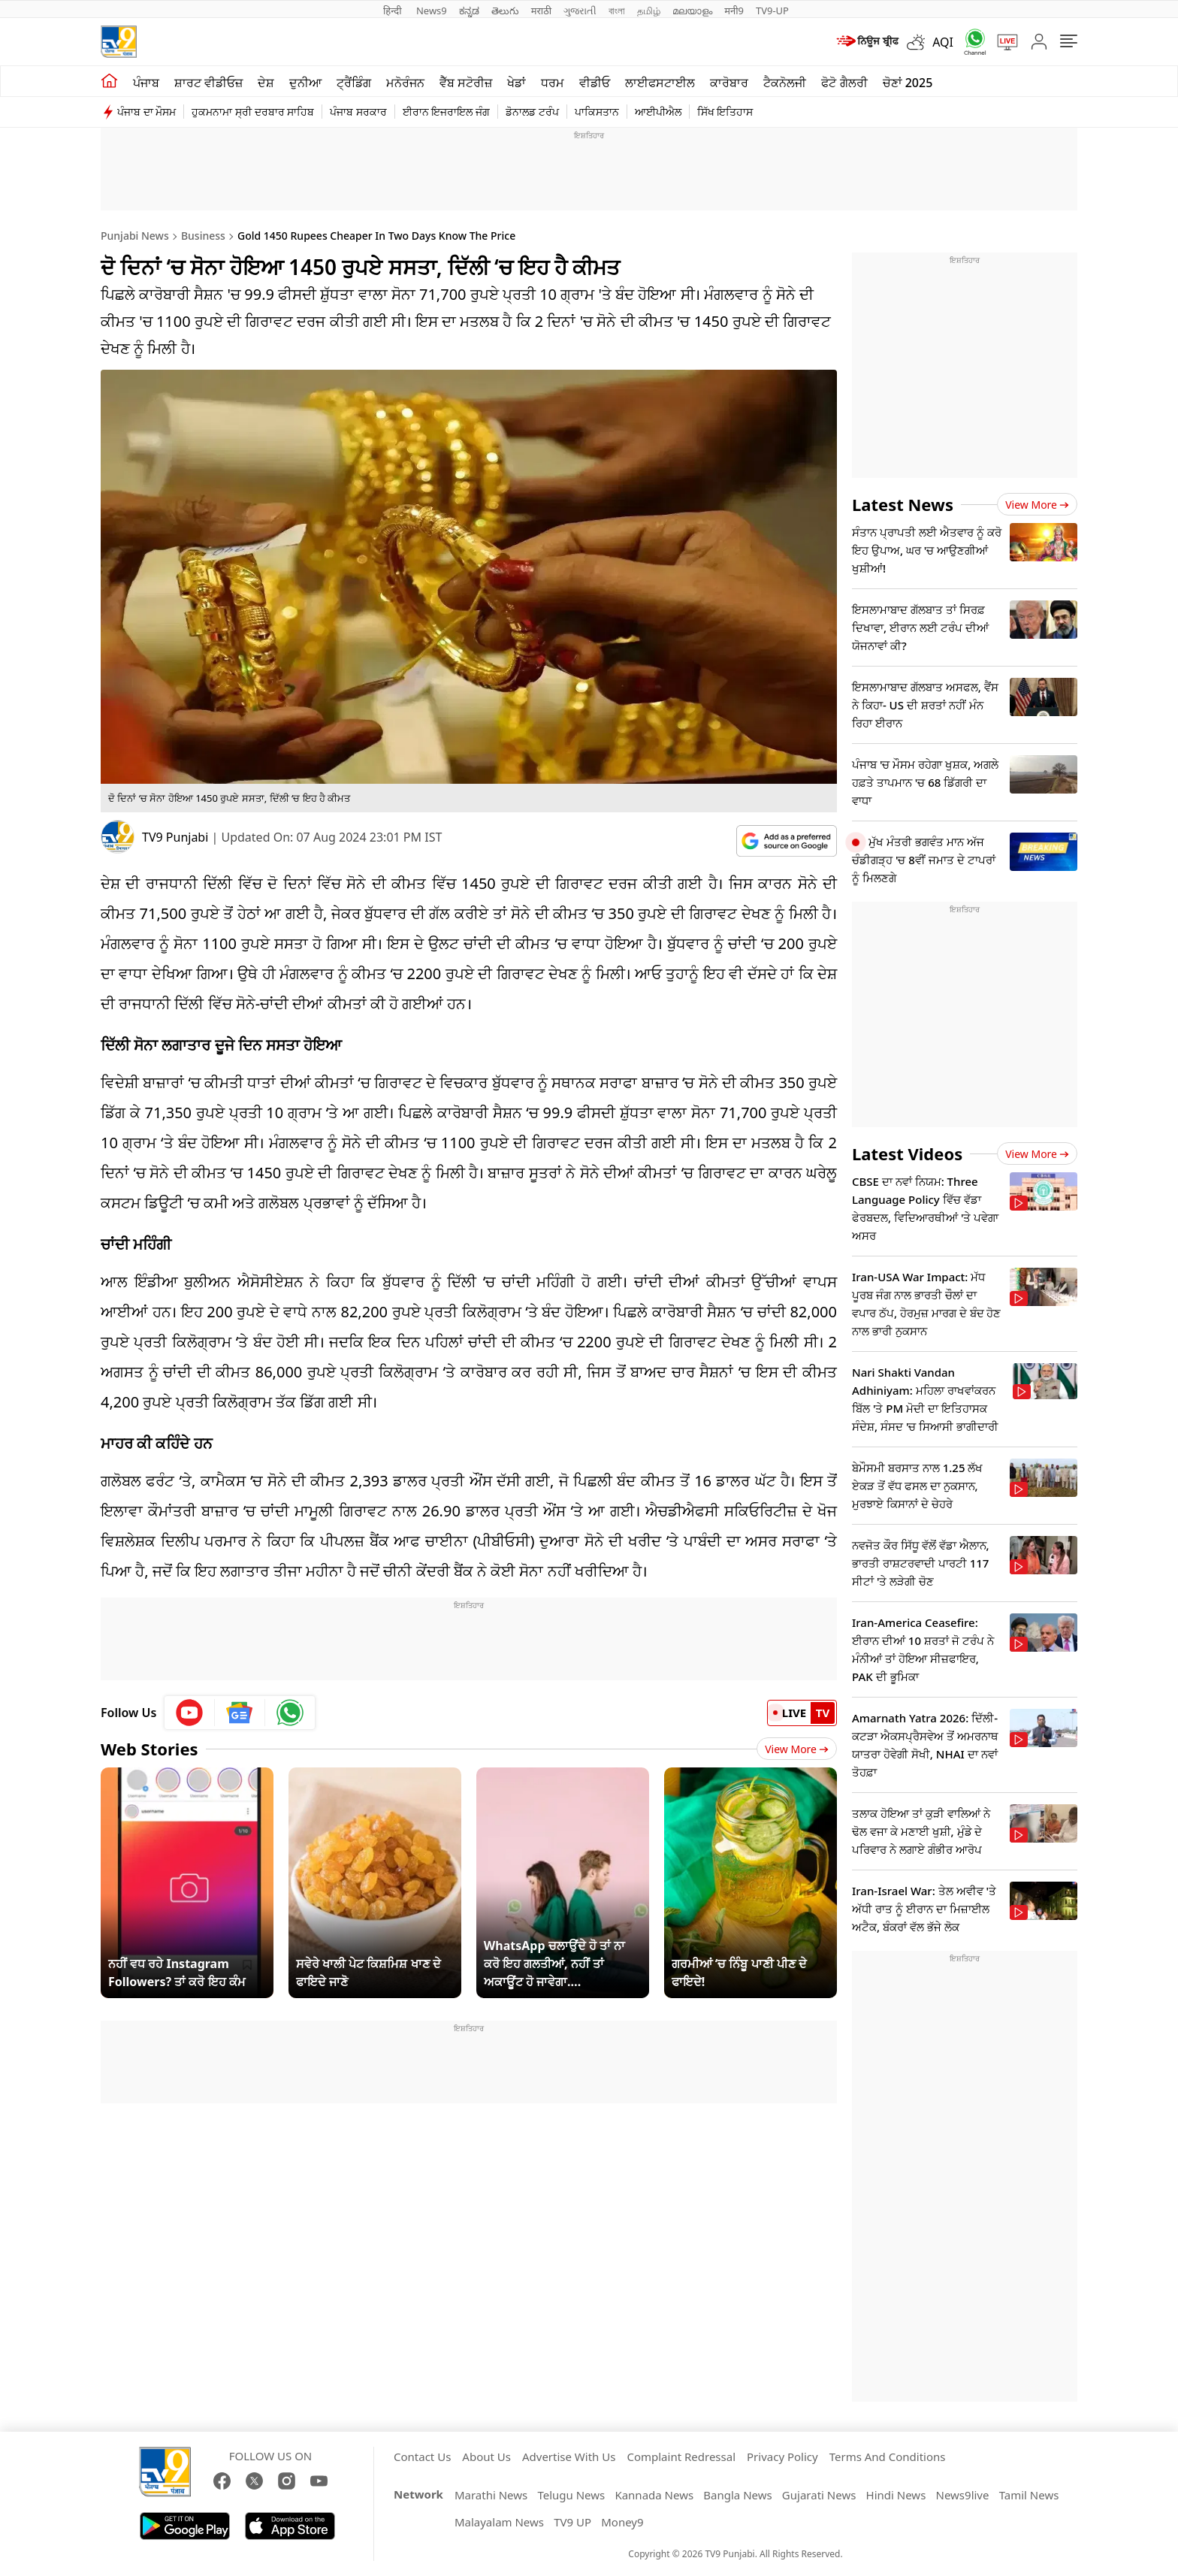 The image size is (1178, 2576). What do you see at coordinates (580, 10) in the screenshot?
I see `ગુજરાતી` at bounding box center [580, 10].